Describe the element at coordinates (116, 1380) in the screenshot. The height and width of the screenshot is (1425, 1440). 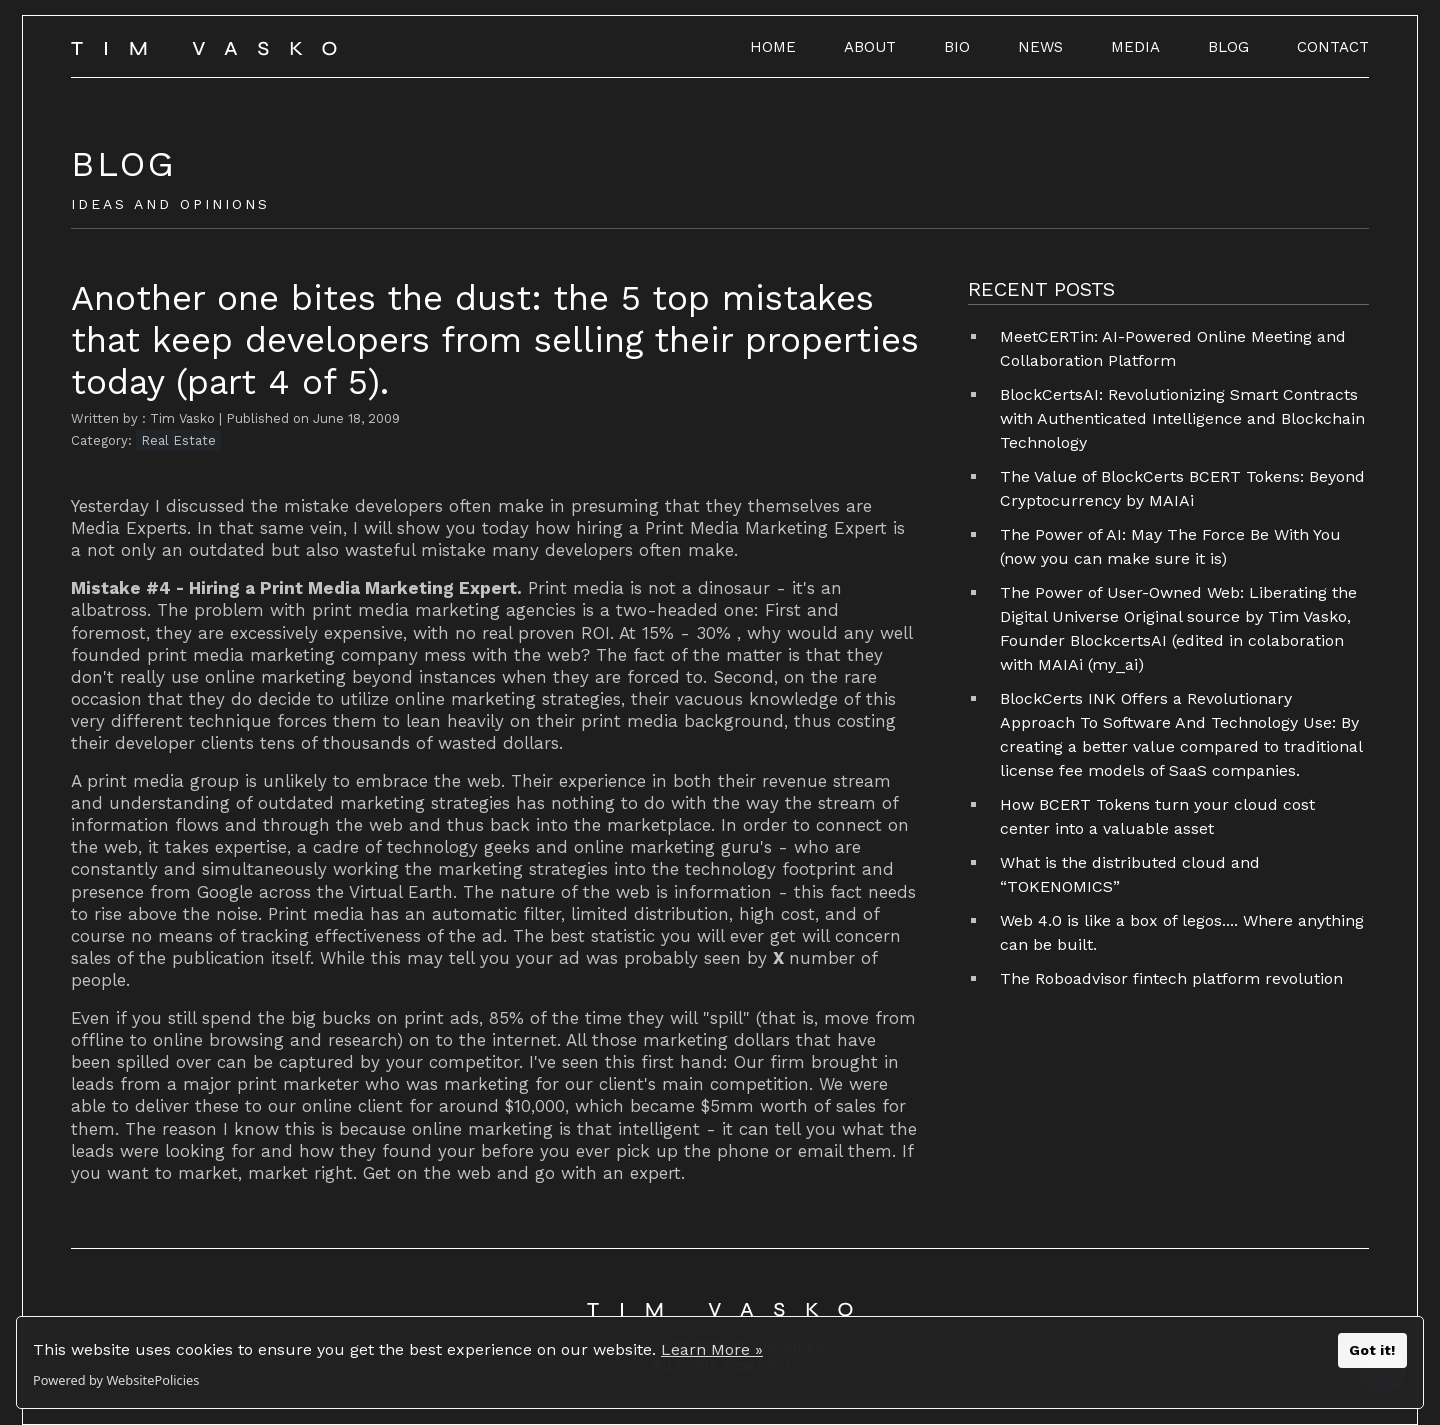
I see `Powered by WebsitePolicies` at that location.